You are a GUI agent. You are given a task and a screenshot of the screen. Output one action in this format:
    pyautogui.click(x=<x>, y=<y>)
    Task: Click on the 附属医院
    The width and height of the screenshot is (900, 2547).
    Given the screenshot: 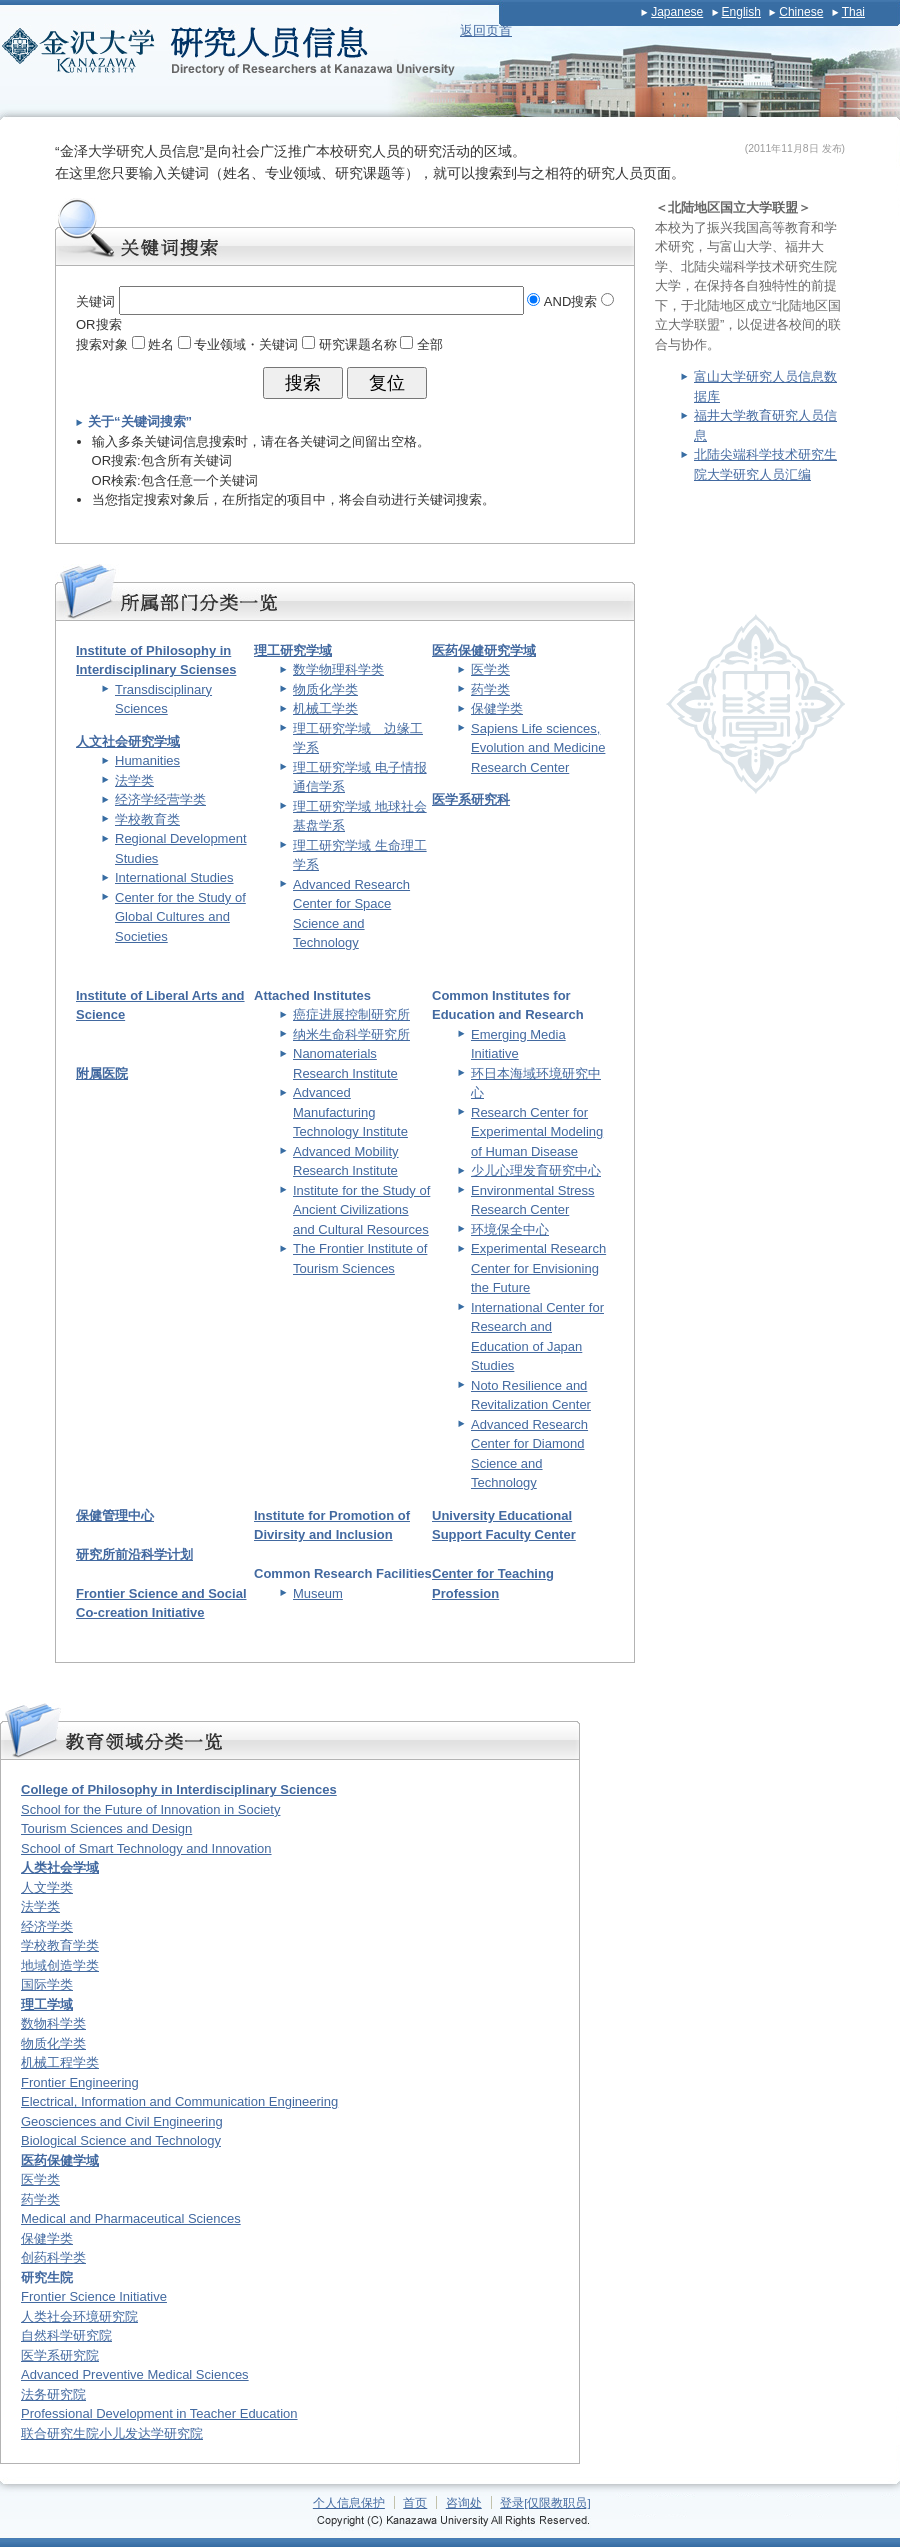 What is the action you would take?
    pyautogui.click(x=102, y=1073)
    